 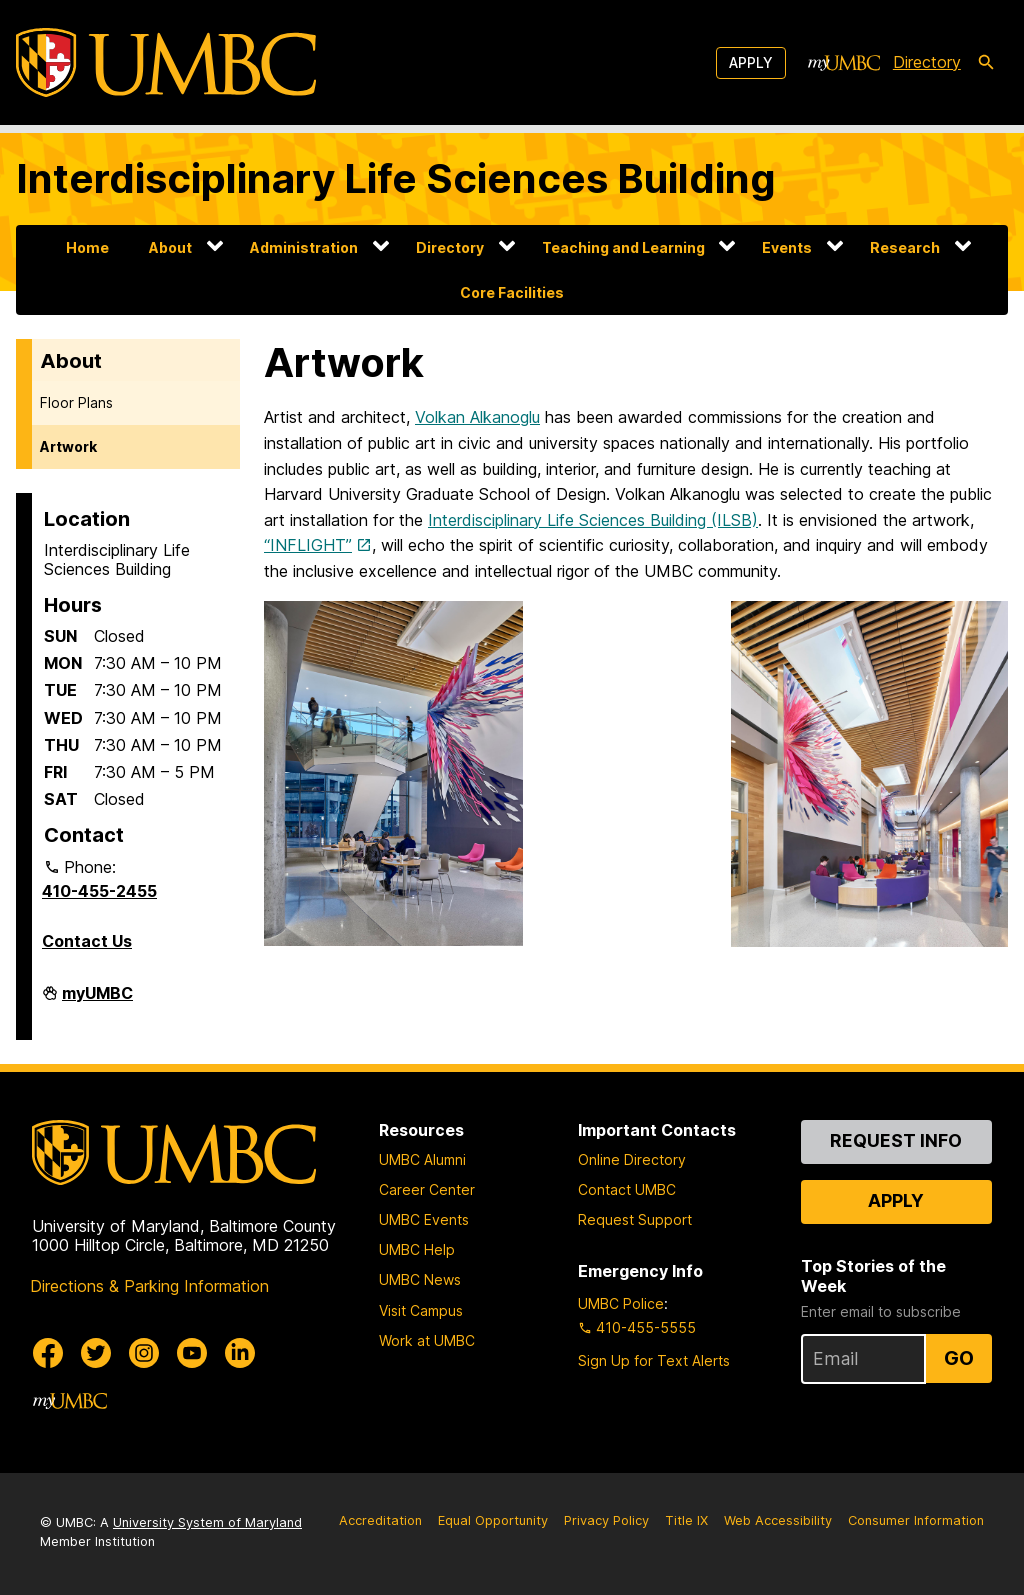 What do you see at coordinates (68, 446) in the screenshot?
I see `Artwork` at bounding box center [68, 446].